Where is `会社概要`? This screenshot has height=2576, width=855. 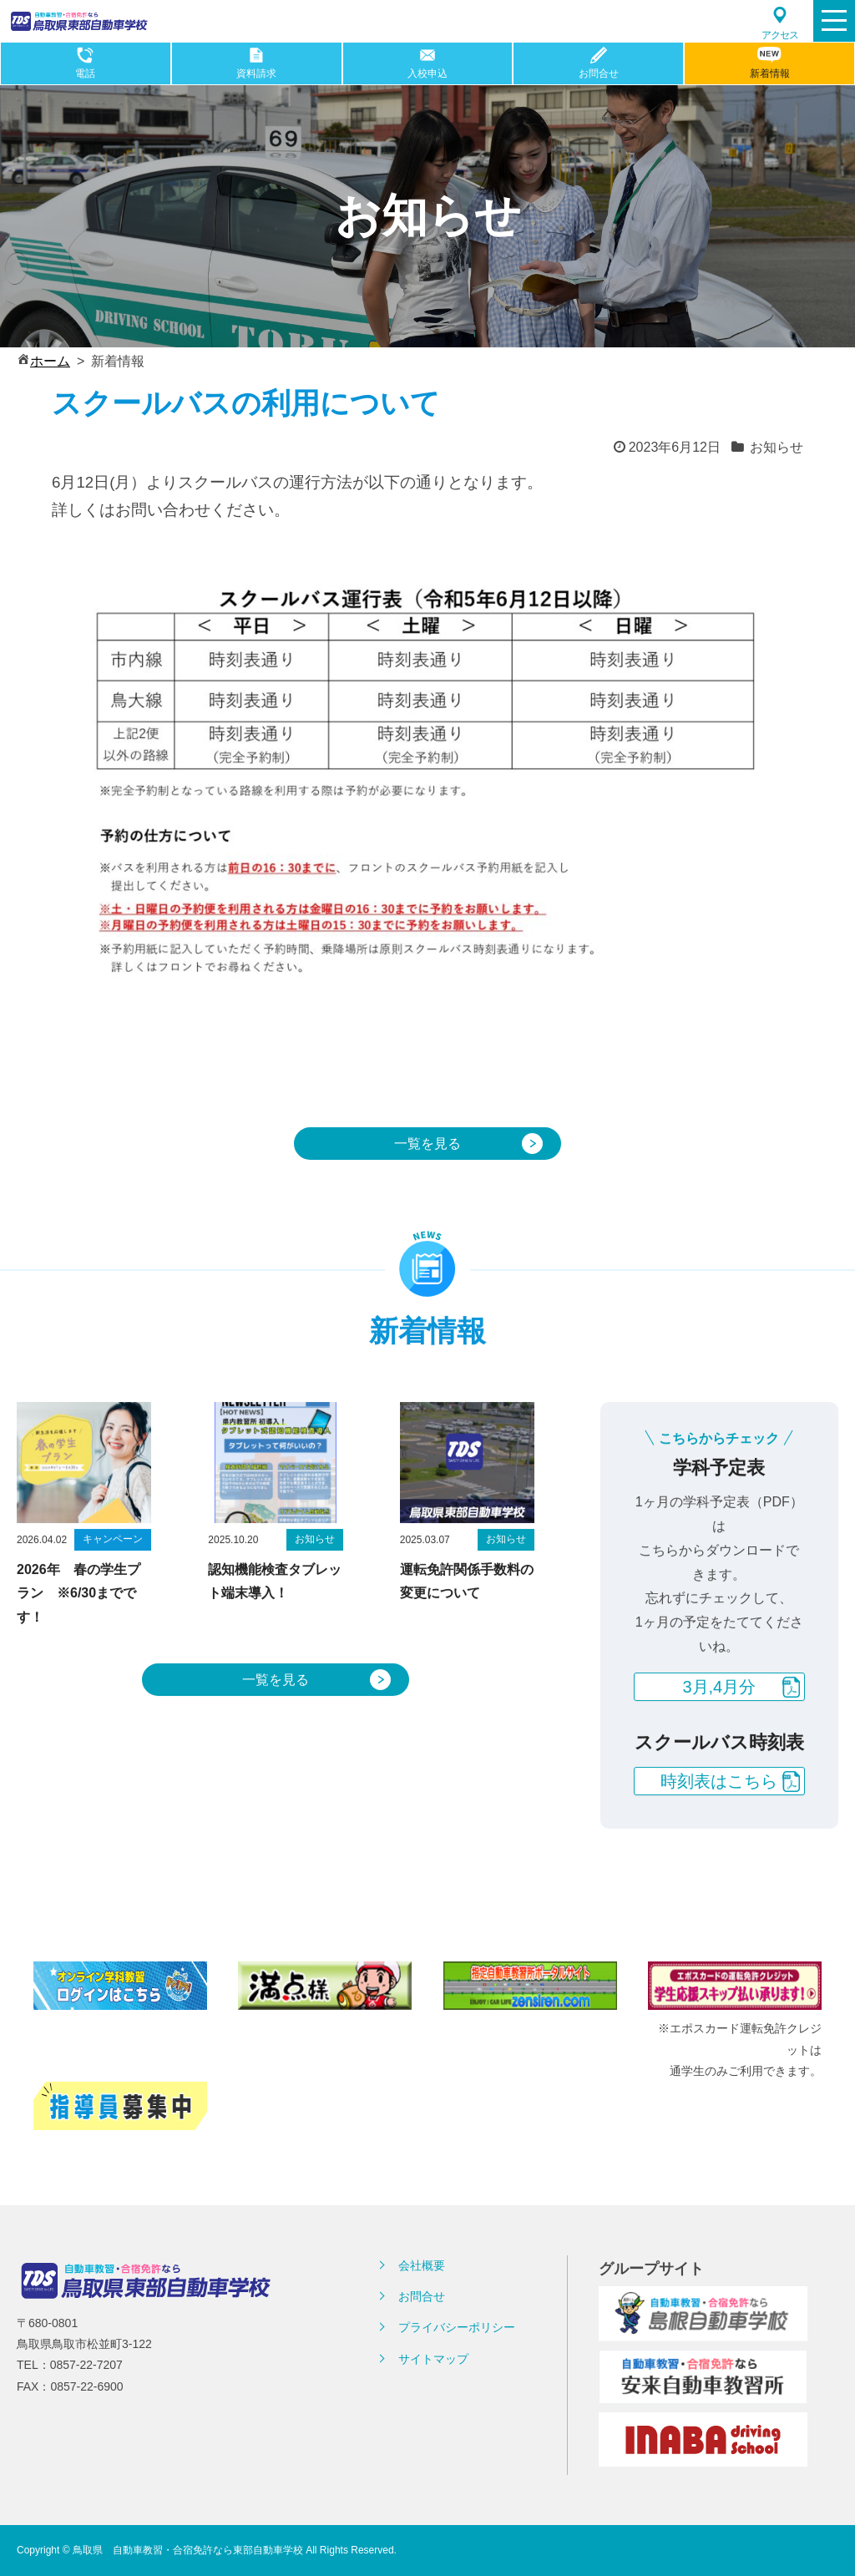
会社概要 is located at coordinates (421, 2265).